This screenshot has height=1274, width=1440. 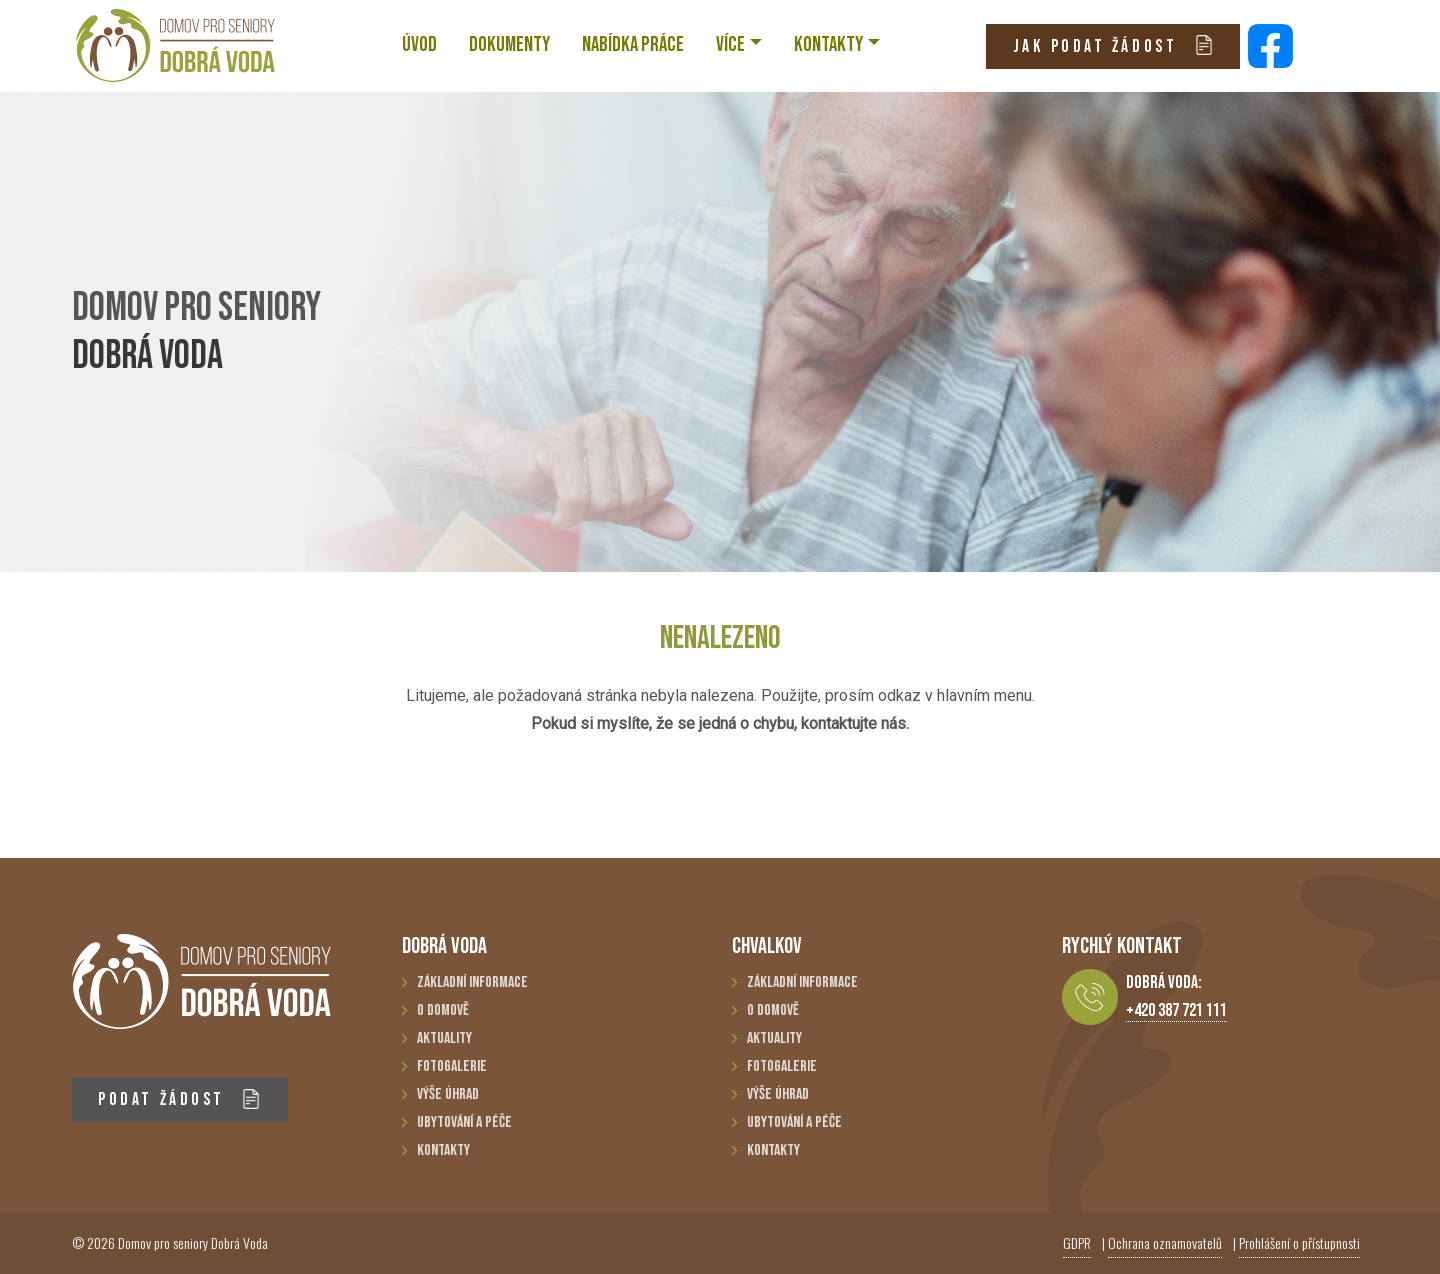 I want to click on Prohlášení o přístupnosti, so click(x=1299, y=1242).